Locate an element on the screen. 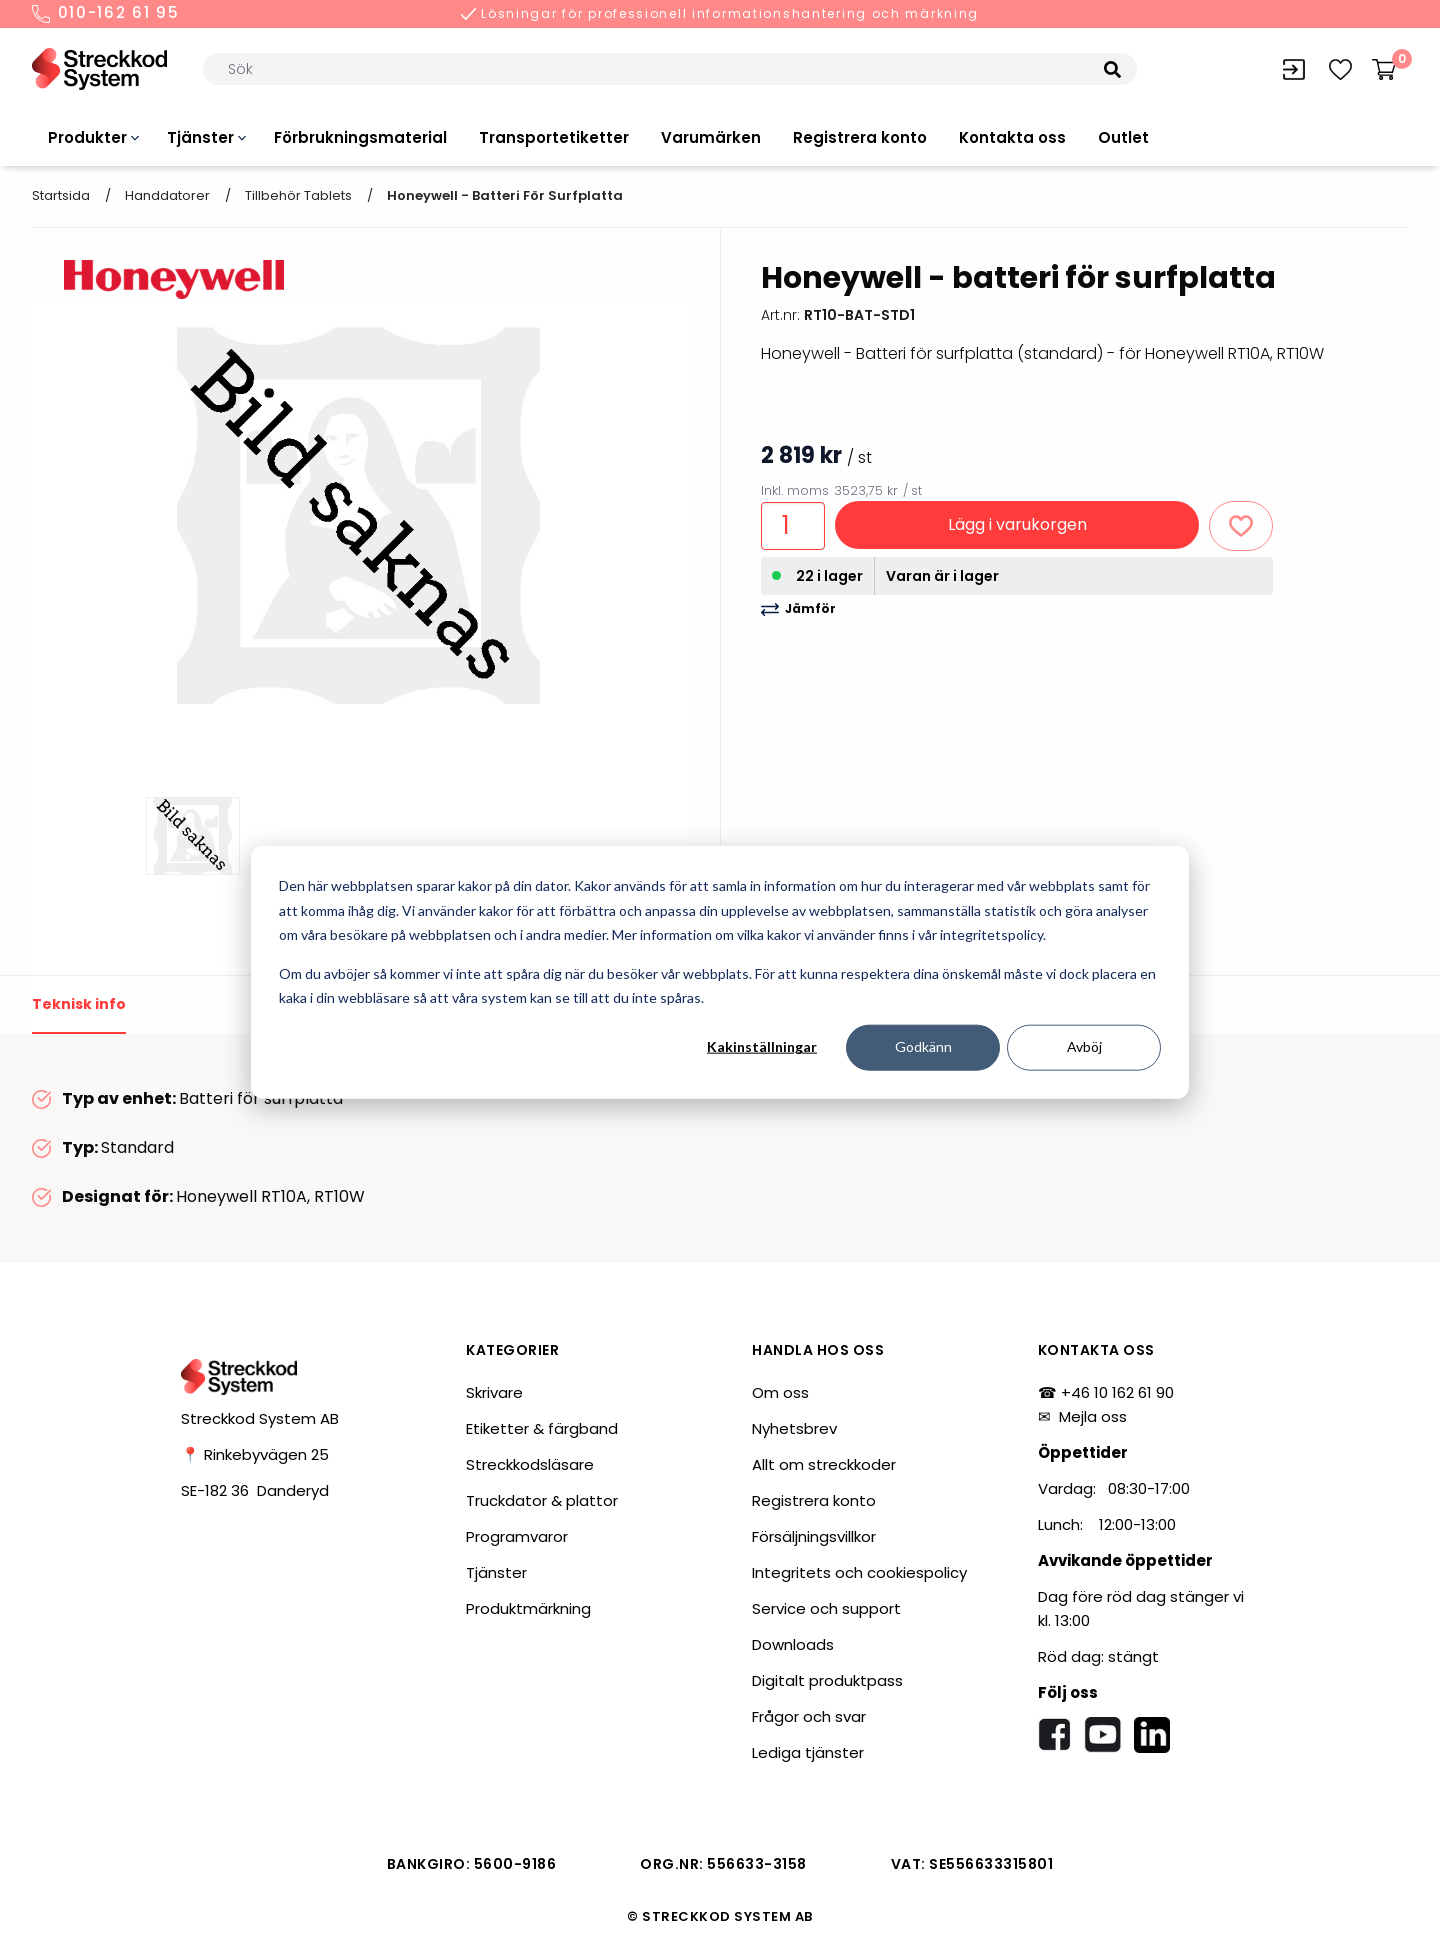 This screenshot has height=1944, width=1440. Avböj is located at coordinates (1084, 1046).